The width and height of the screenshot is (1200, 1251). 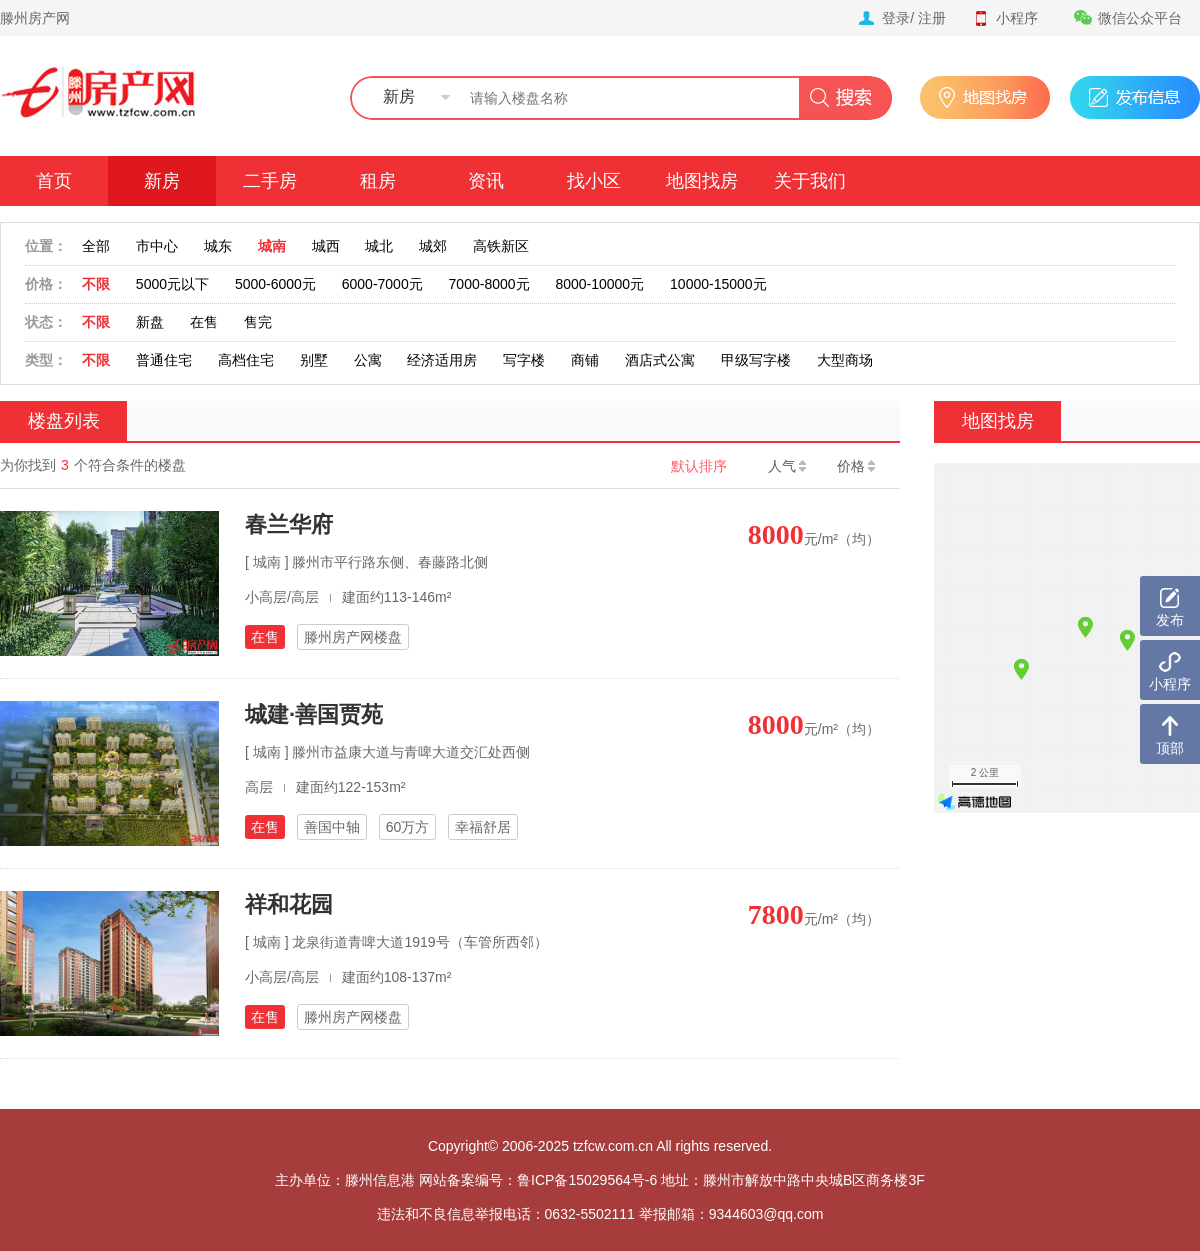 I want to click on 在售, so click(x=204, y=322).